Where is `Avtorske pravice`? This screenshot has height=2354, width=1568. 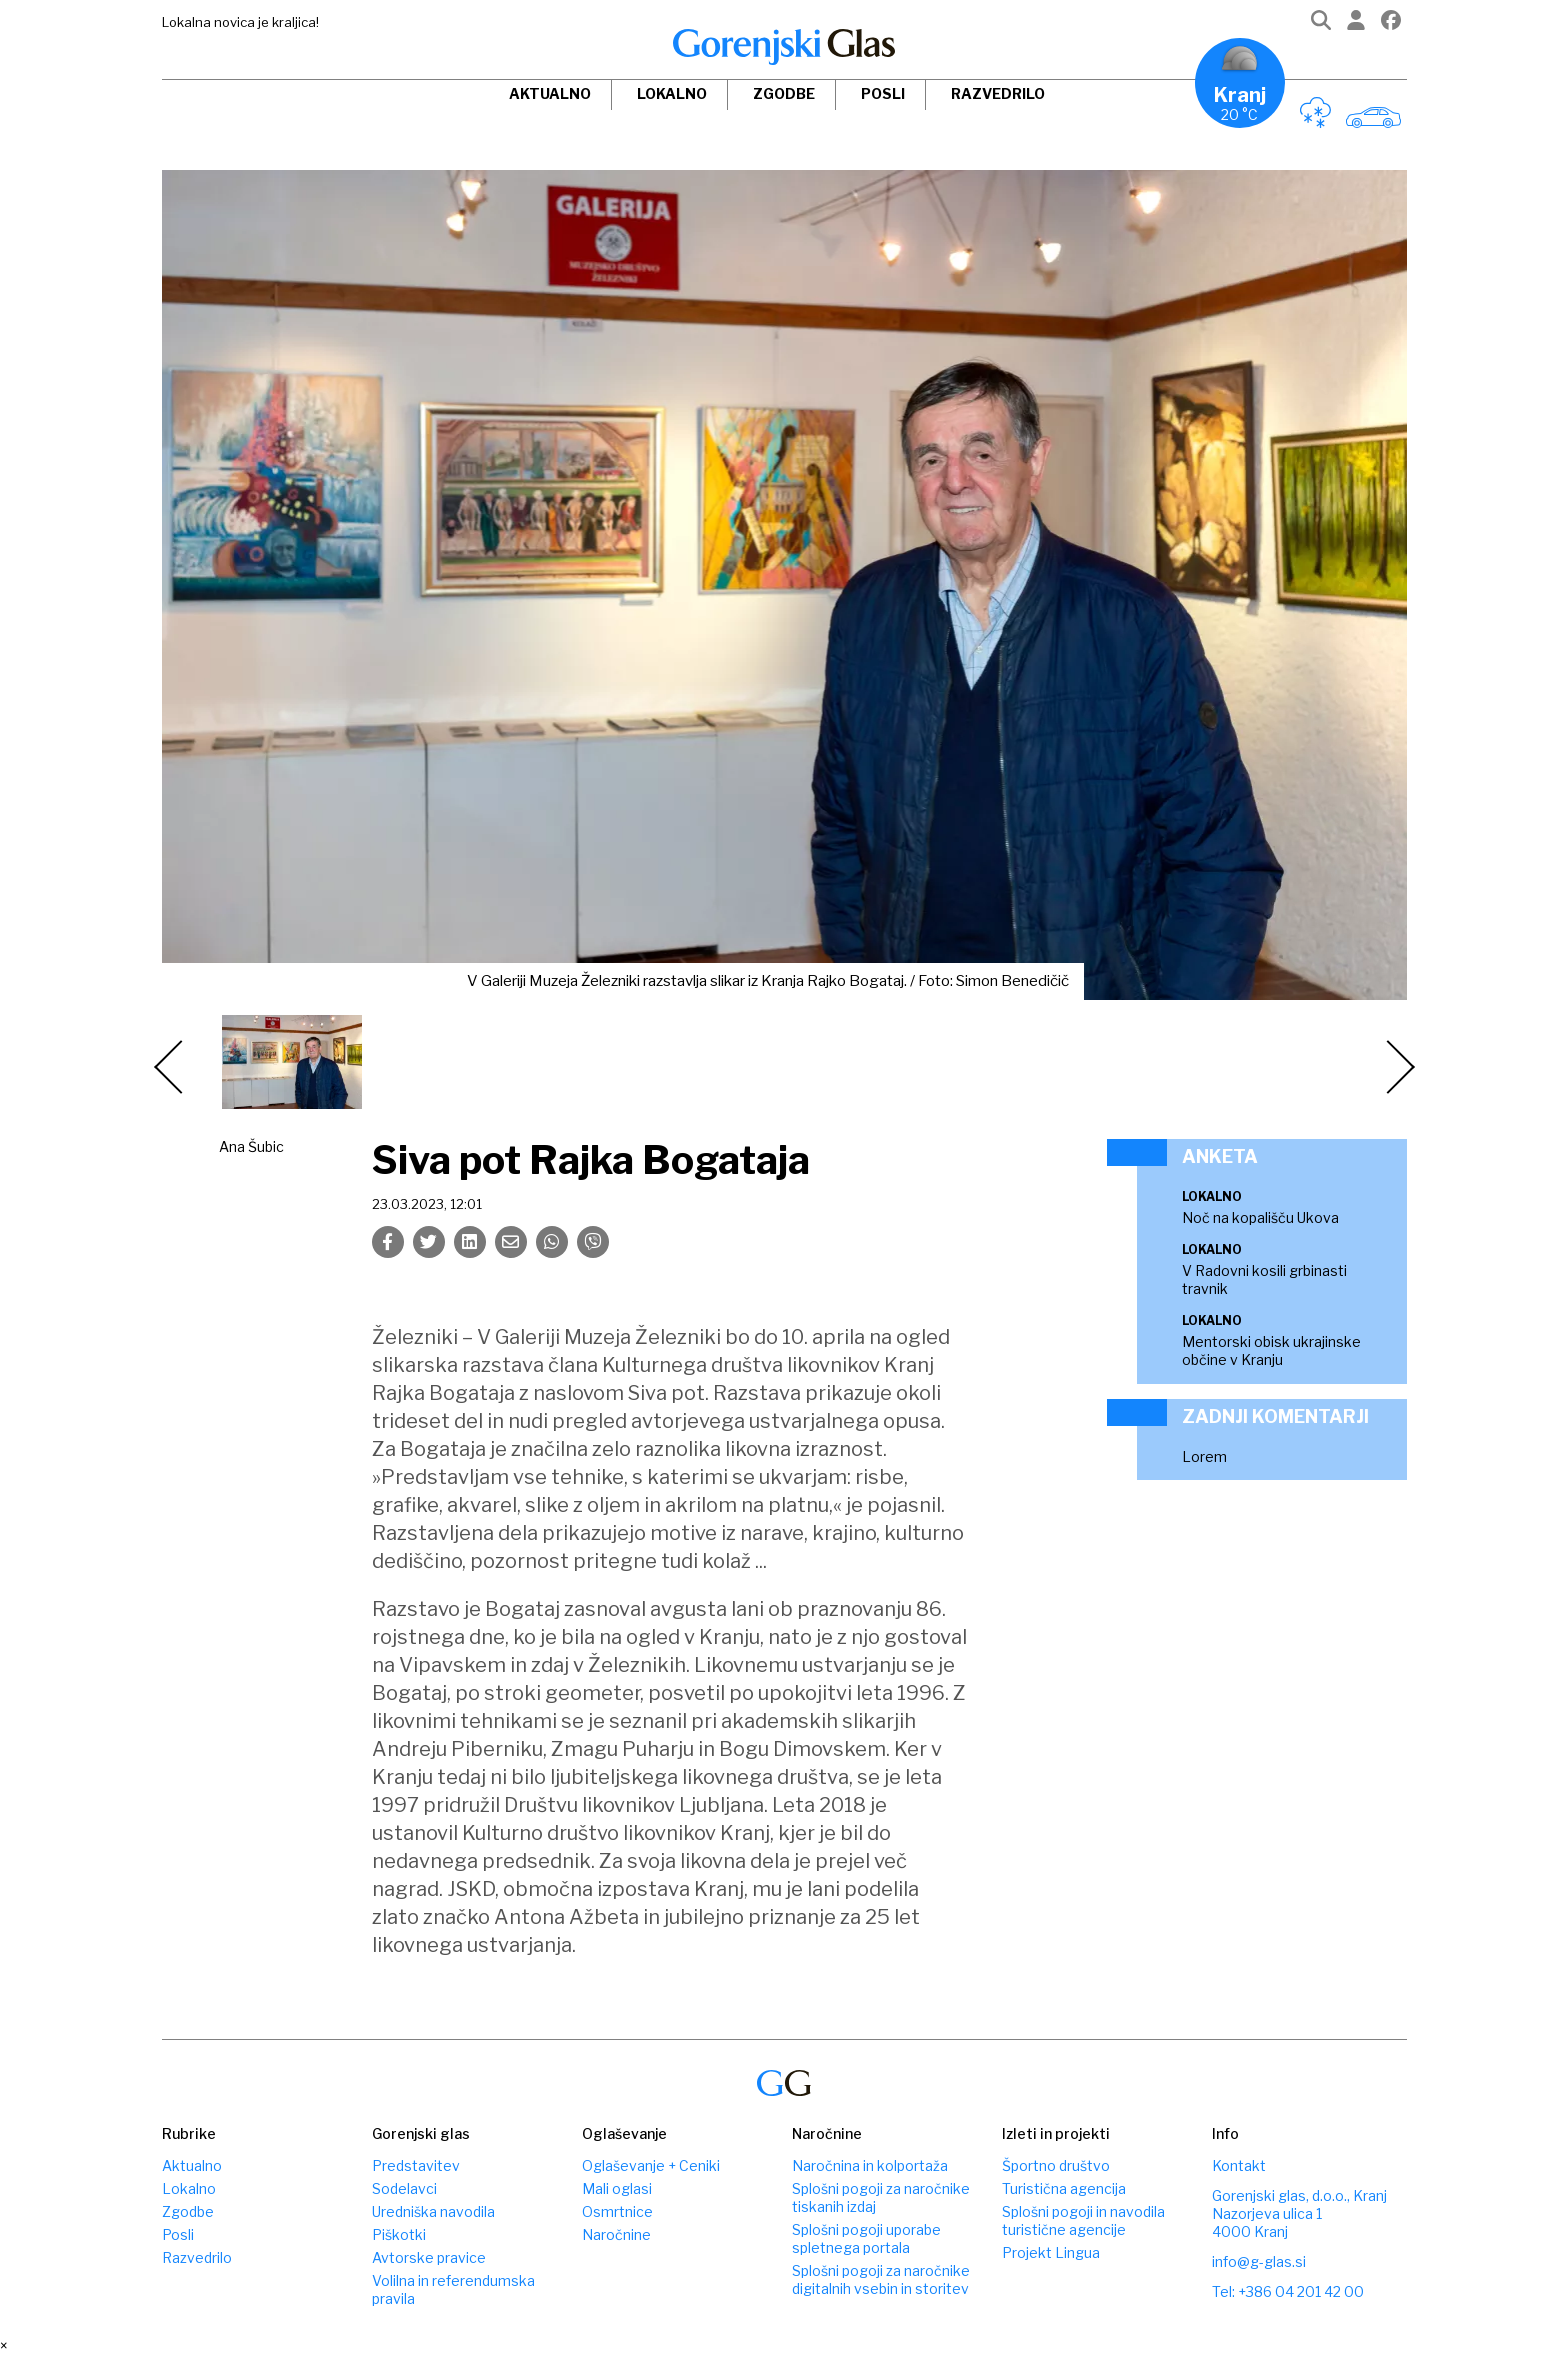 Avtorske pravice is located at coordinates (429, 2257).